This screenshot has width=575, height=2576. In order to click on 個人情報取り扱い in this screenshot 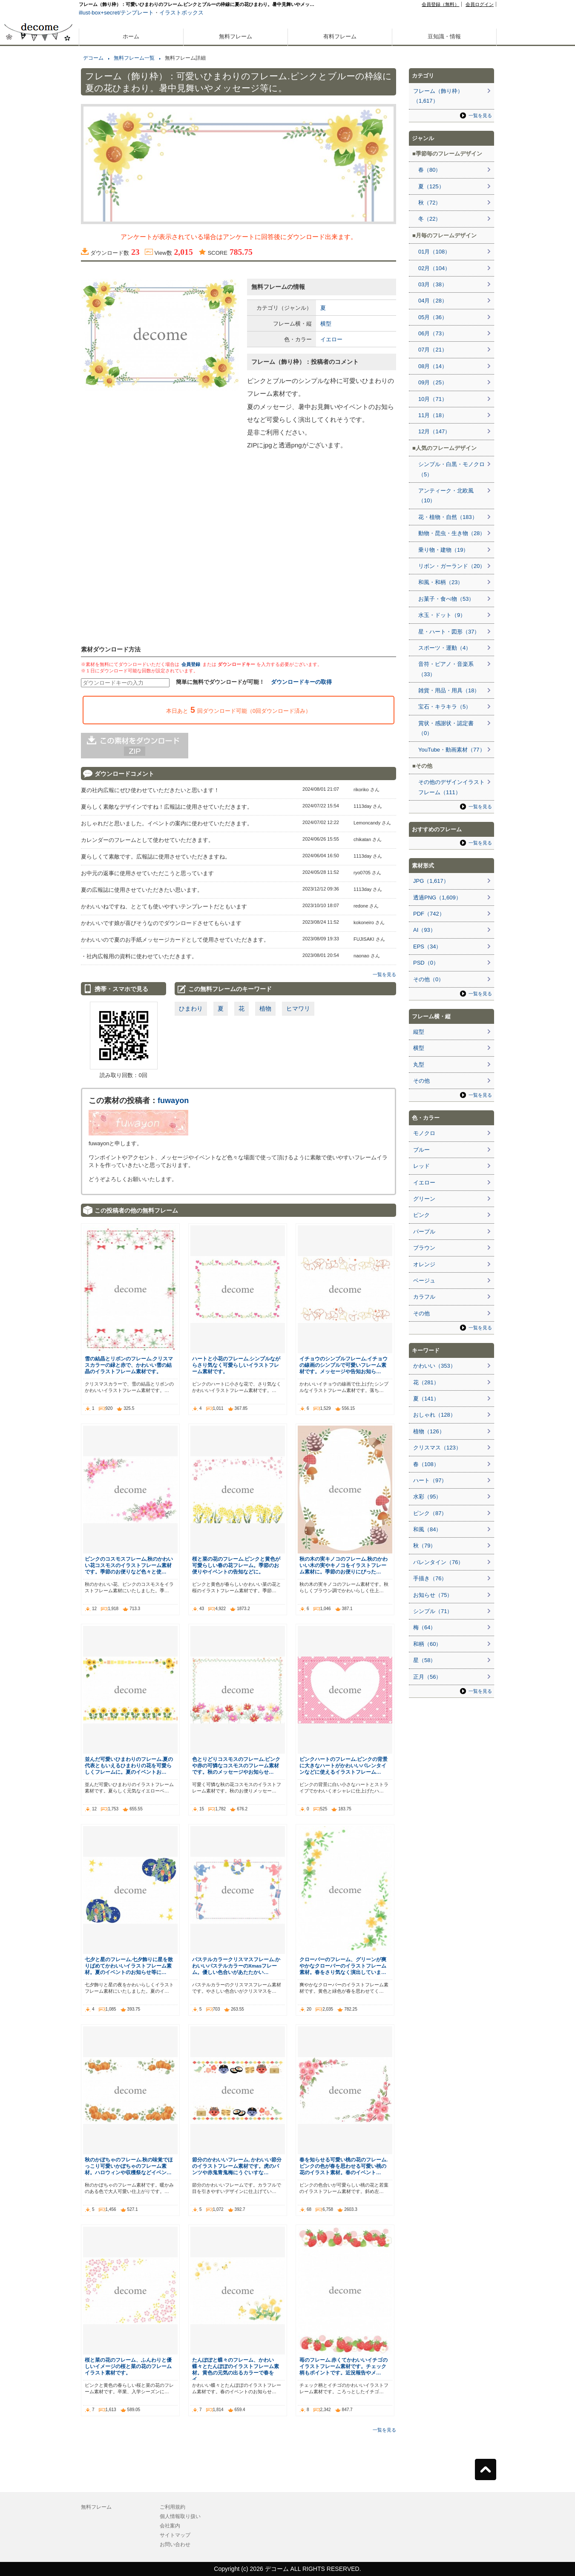, I will do `click(180, 2516)`.